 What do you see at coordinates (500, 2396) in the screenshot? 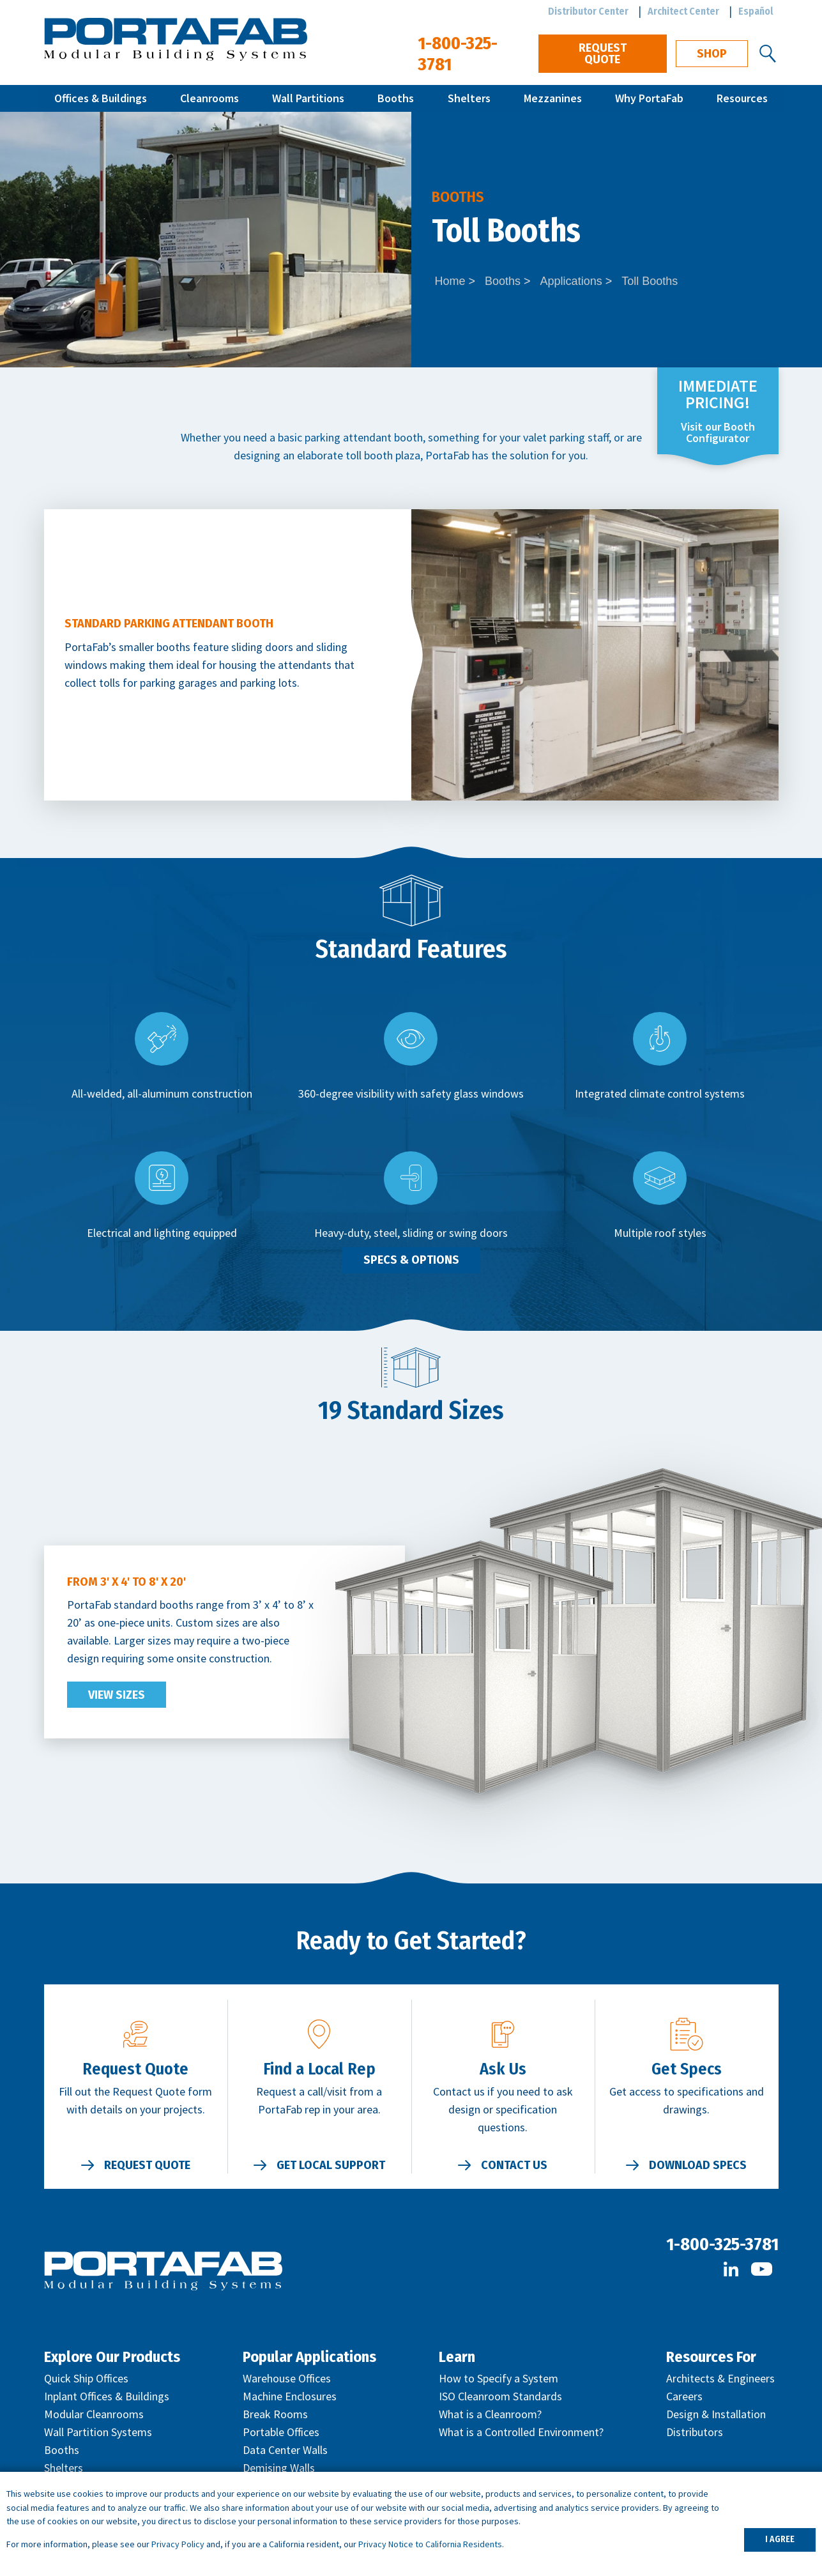
I see `ISO Cleanroom Standards` at bounding box center [500, 2396].